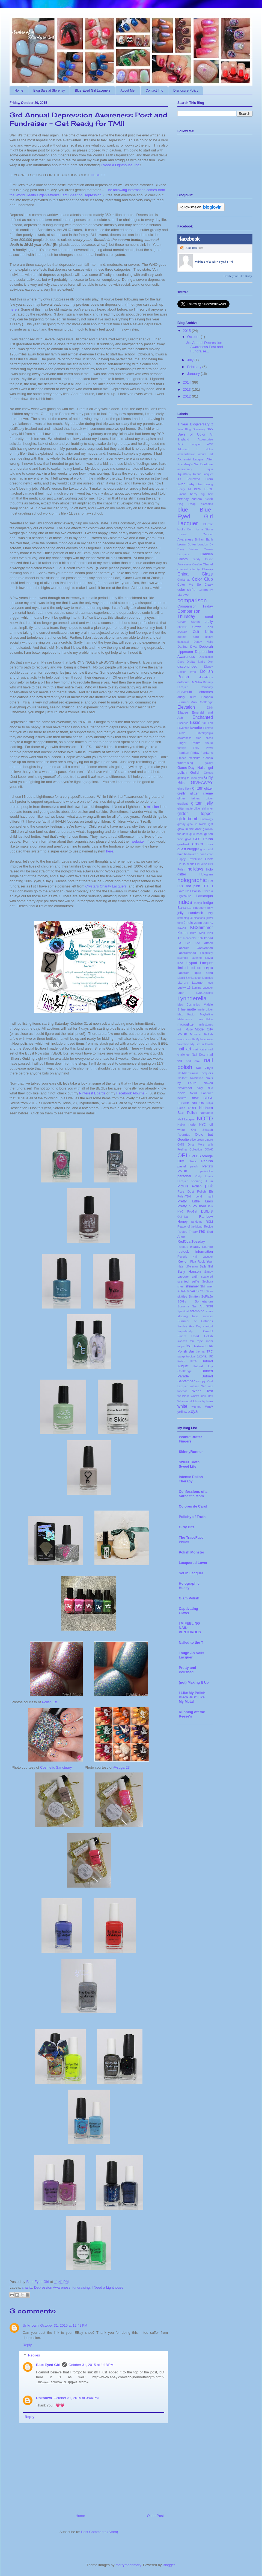 The height and width of the screenshot is (2576, 262). What do you see at coordinates (210, 444) in the screenshot?
I see `ACV` at bounding box center [210, 444].